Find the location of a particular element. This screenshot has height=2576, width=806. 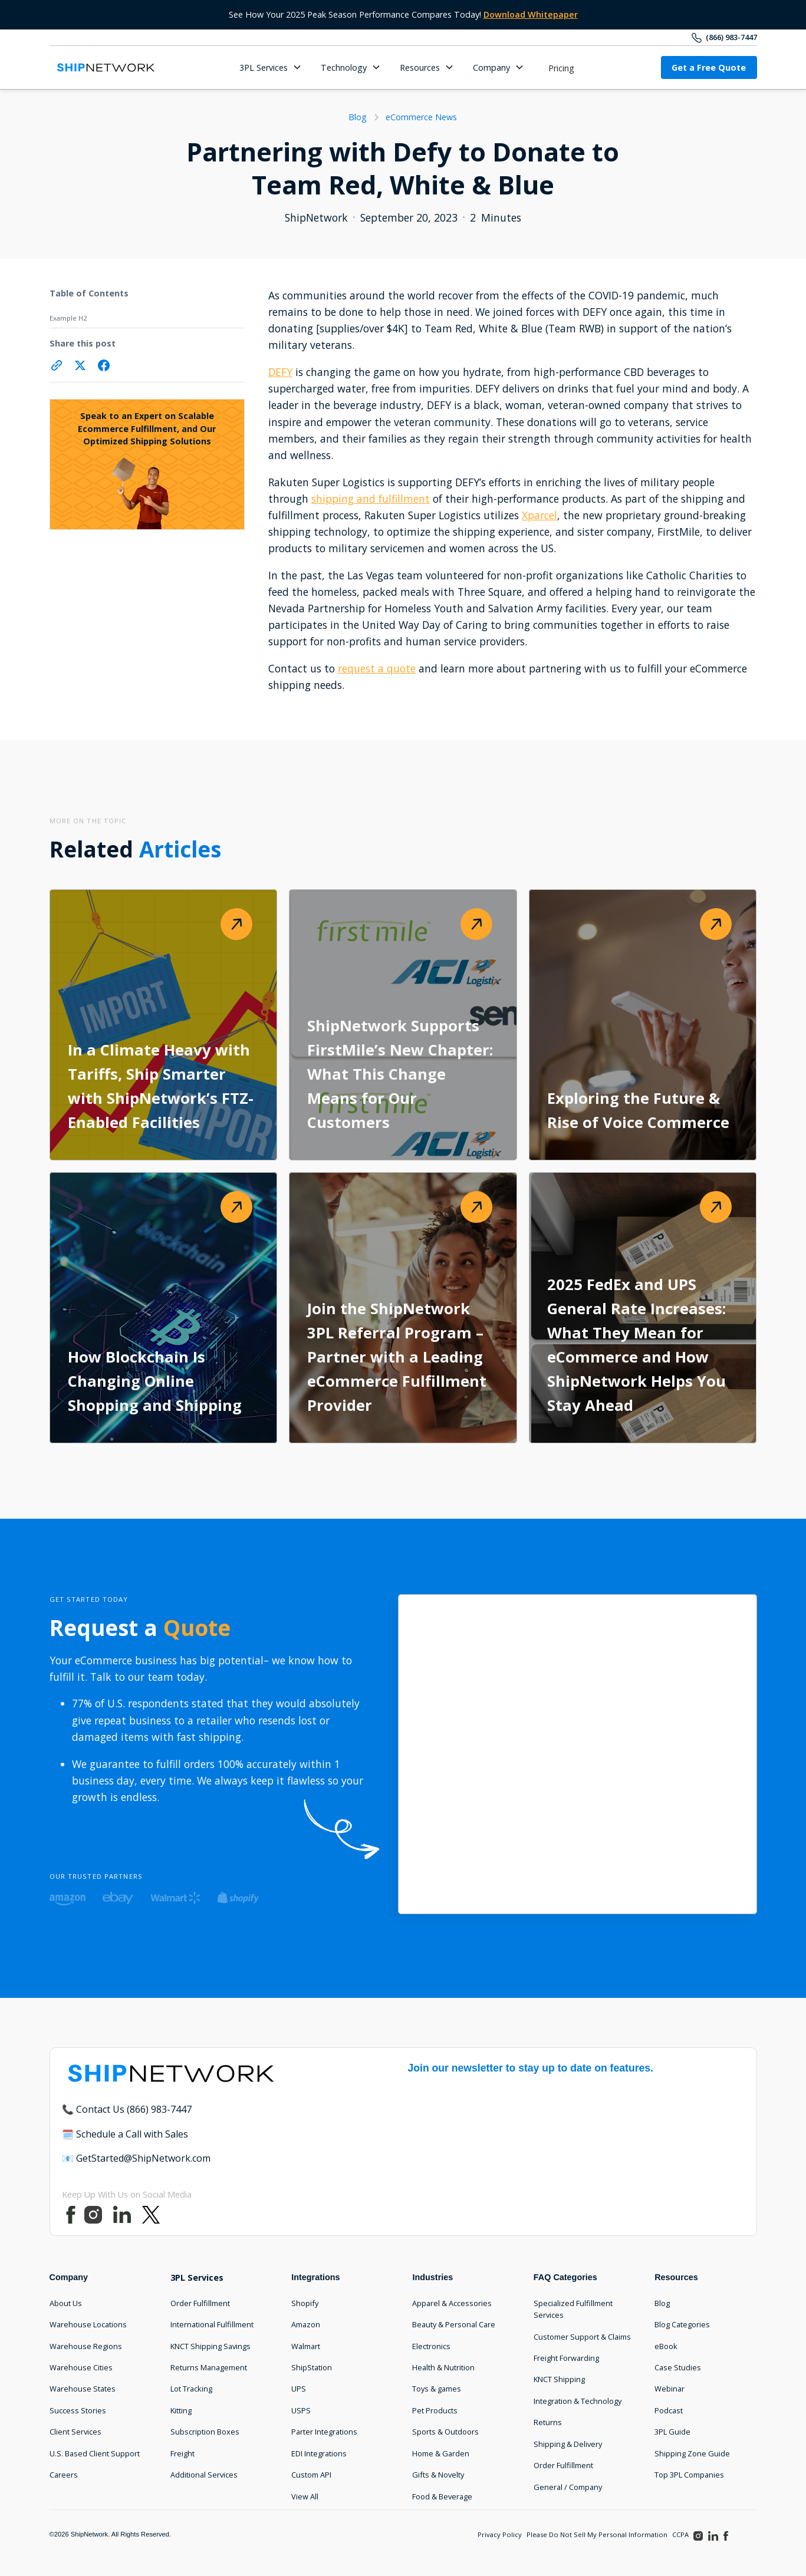

Customer Support & Claims is located at coordinates (582, 2336).